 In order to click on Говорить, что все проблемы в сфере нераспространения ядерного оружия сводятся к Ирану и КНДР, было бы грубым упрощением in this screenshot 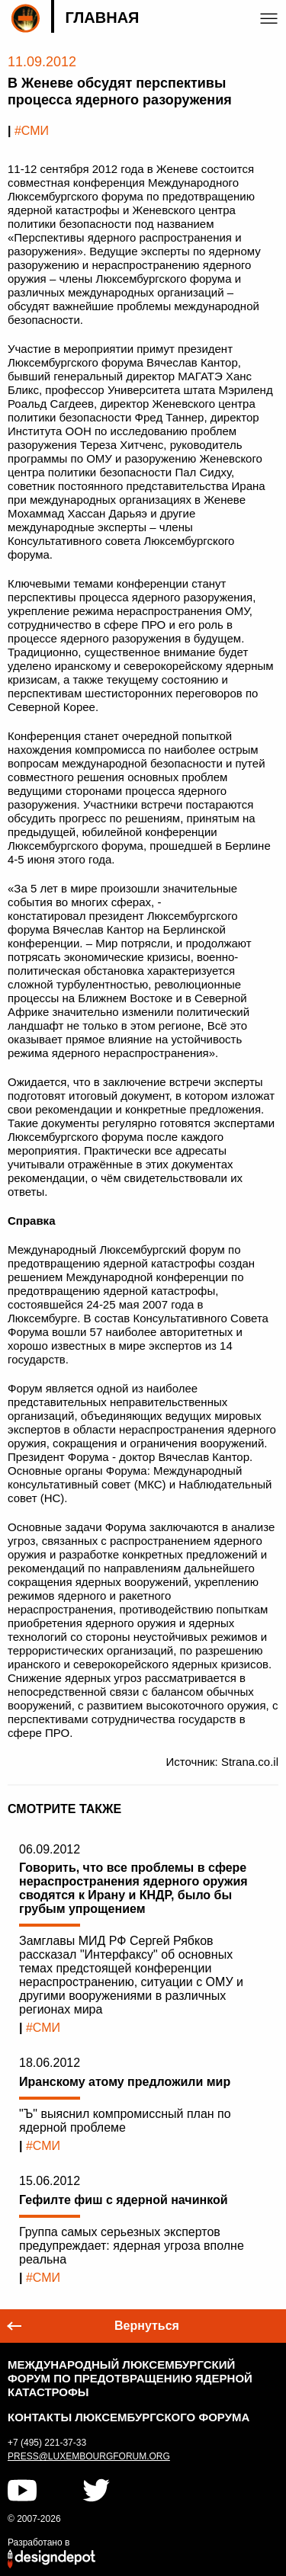, I will do `click(133, 1888)`.